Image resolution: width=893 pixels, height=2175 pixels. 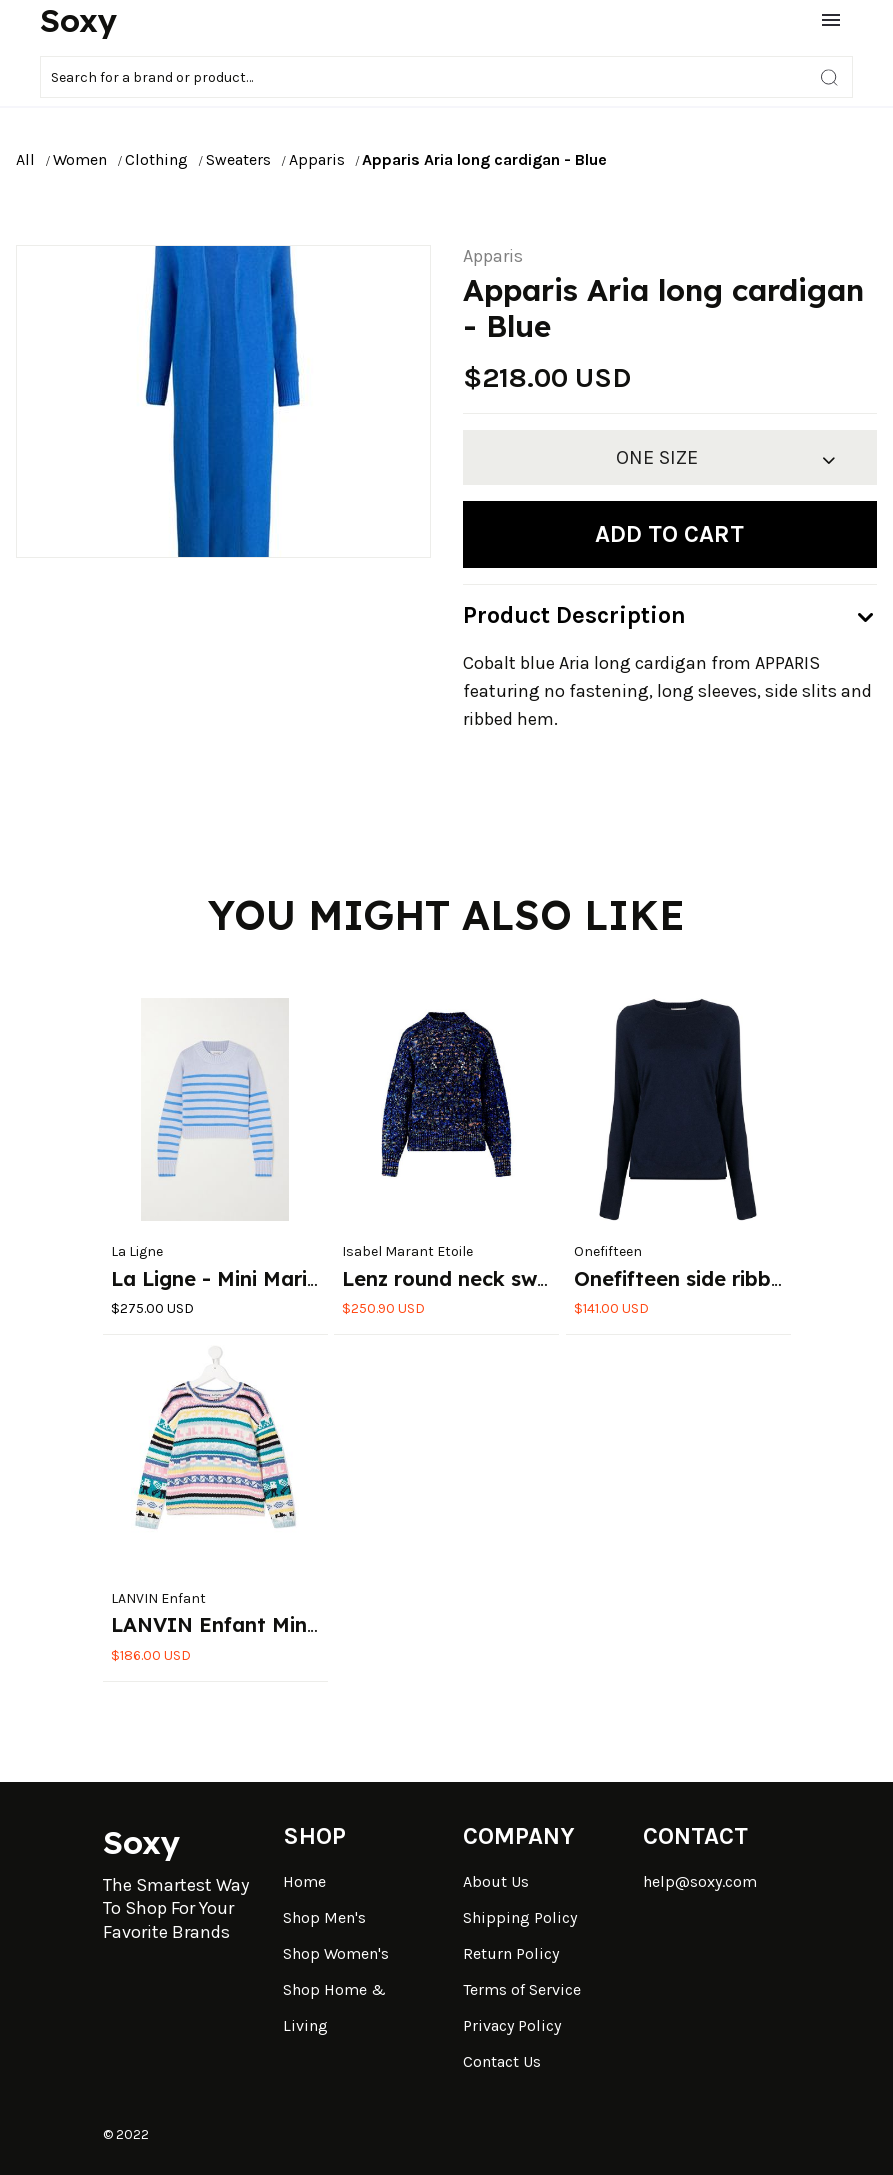 I want to click on ONE SIZE, so click(x=657, y=457).